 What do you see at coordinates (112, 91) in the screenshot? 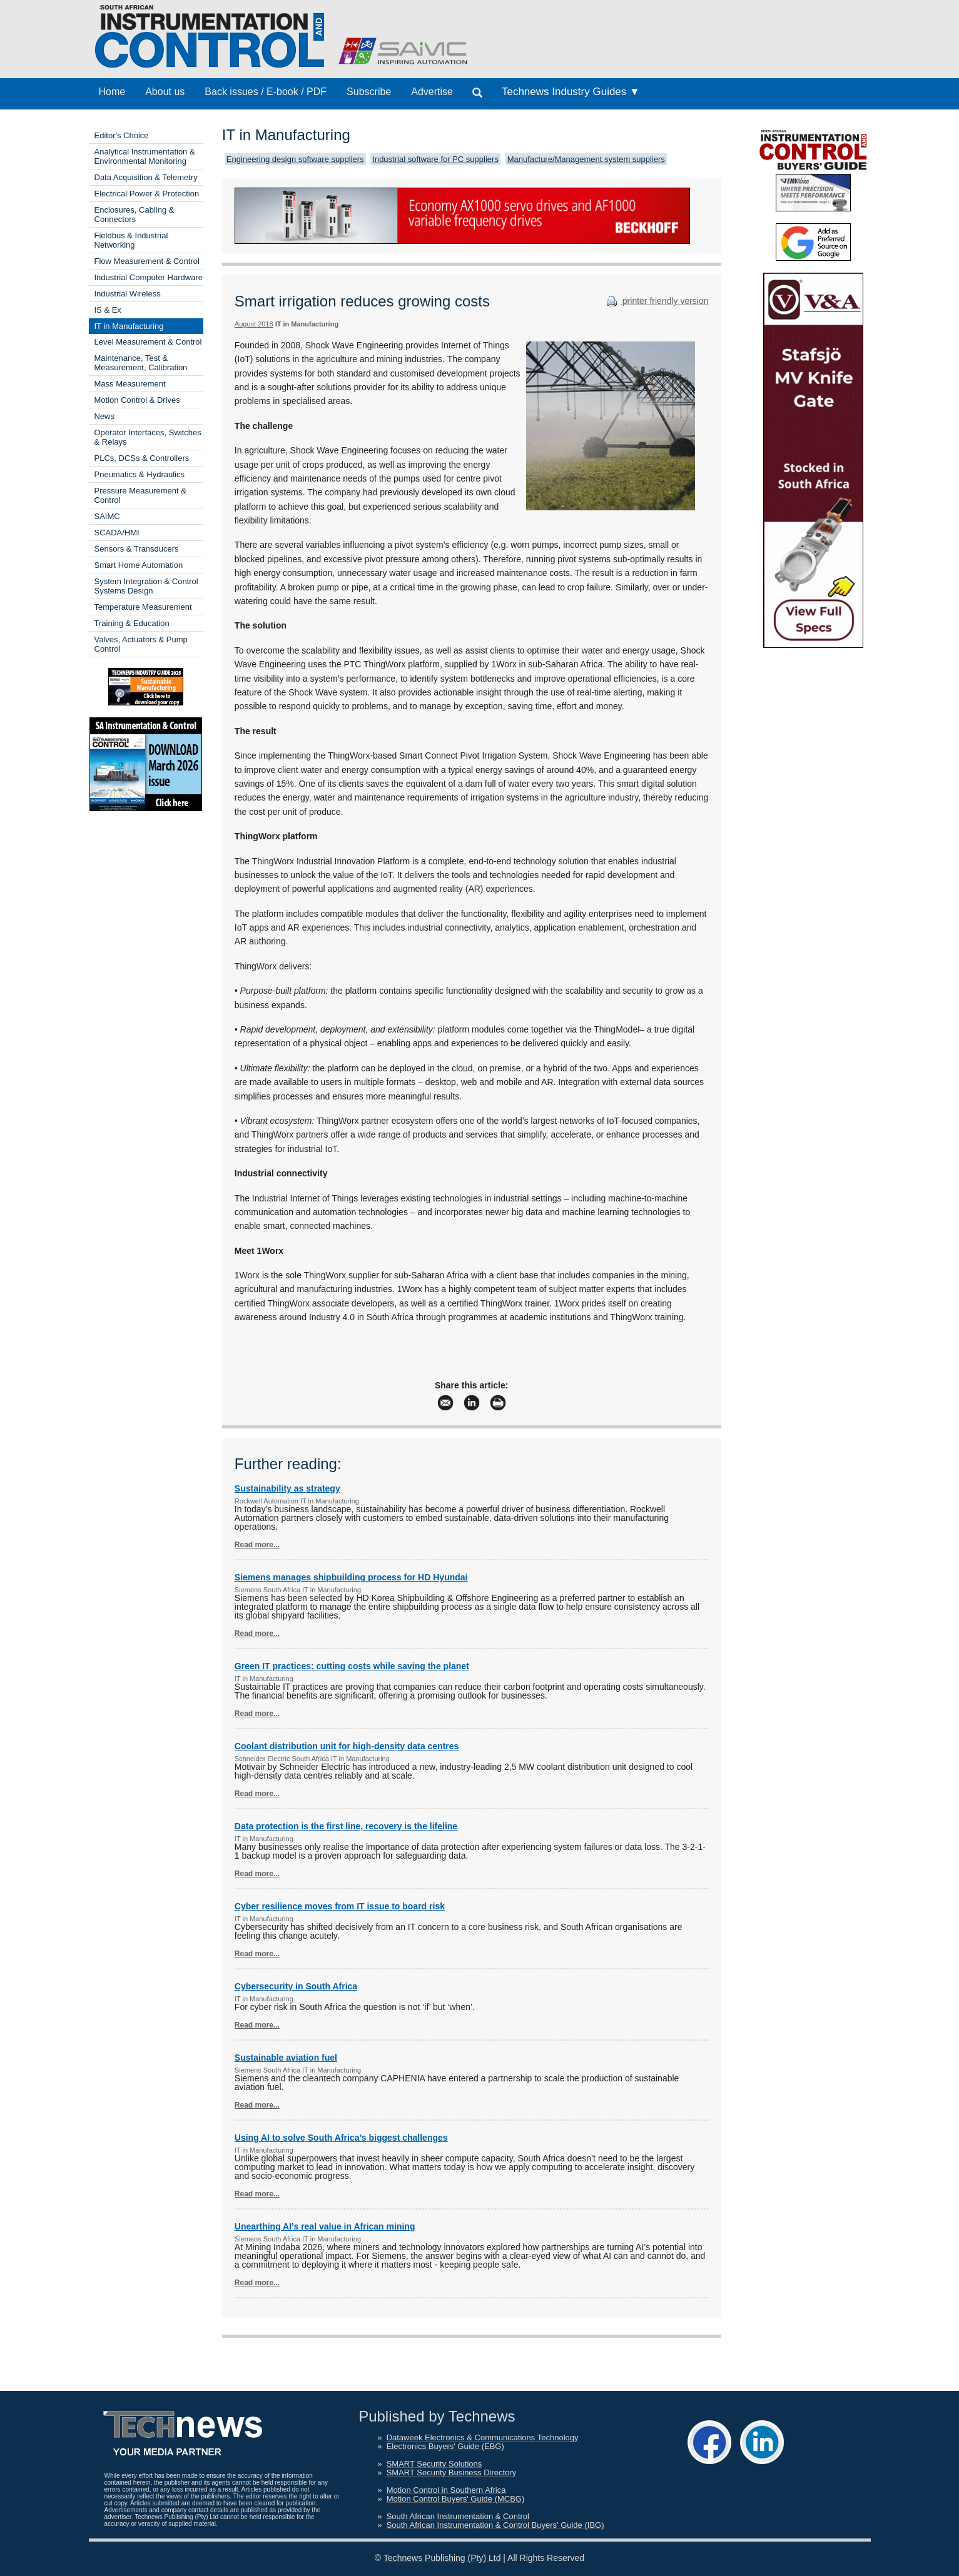
I see `Home` at bounding box center [112, 91].